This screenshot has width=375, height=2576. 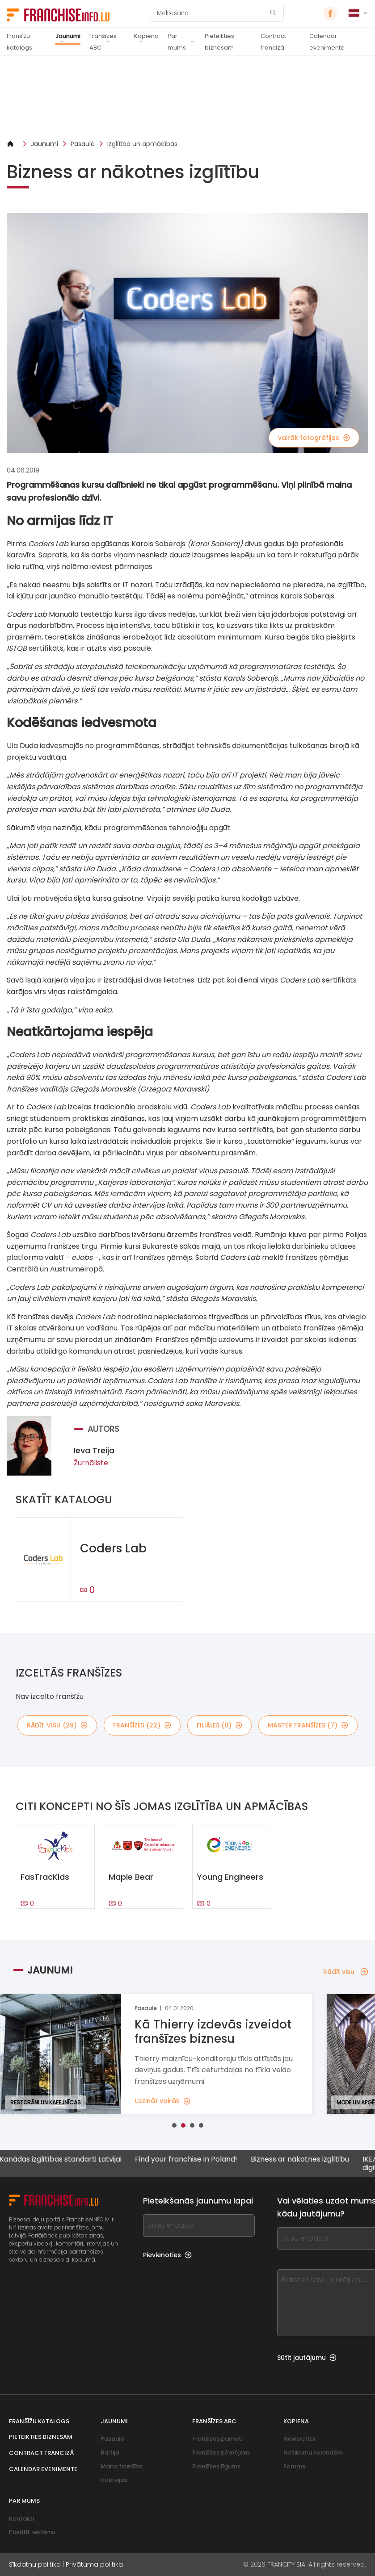 I want to click on Mana franšīze, so click(x=122, y=2466).